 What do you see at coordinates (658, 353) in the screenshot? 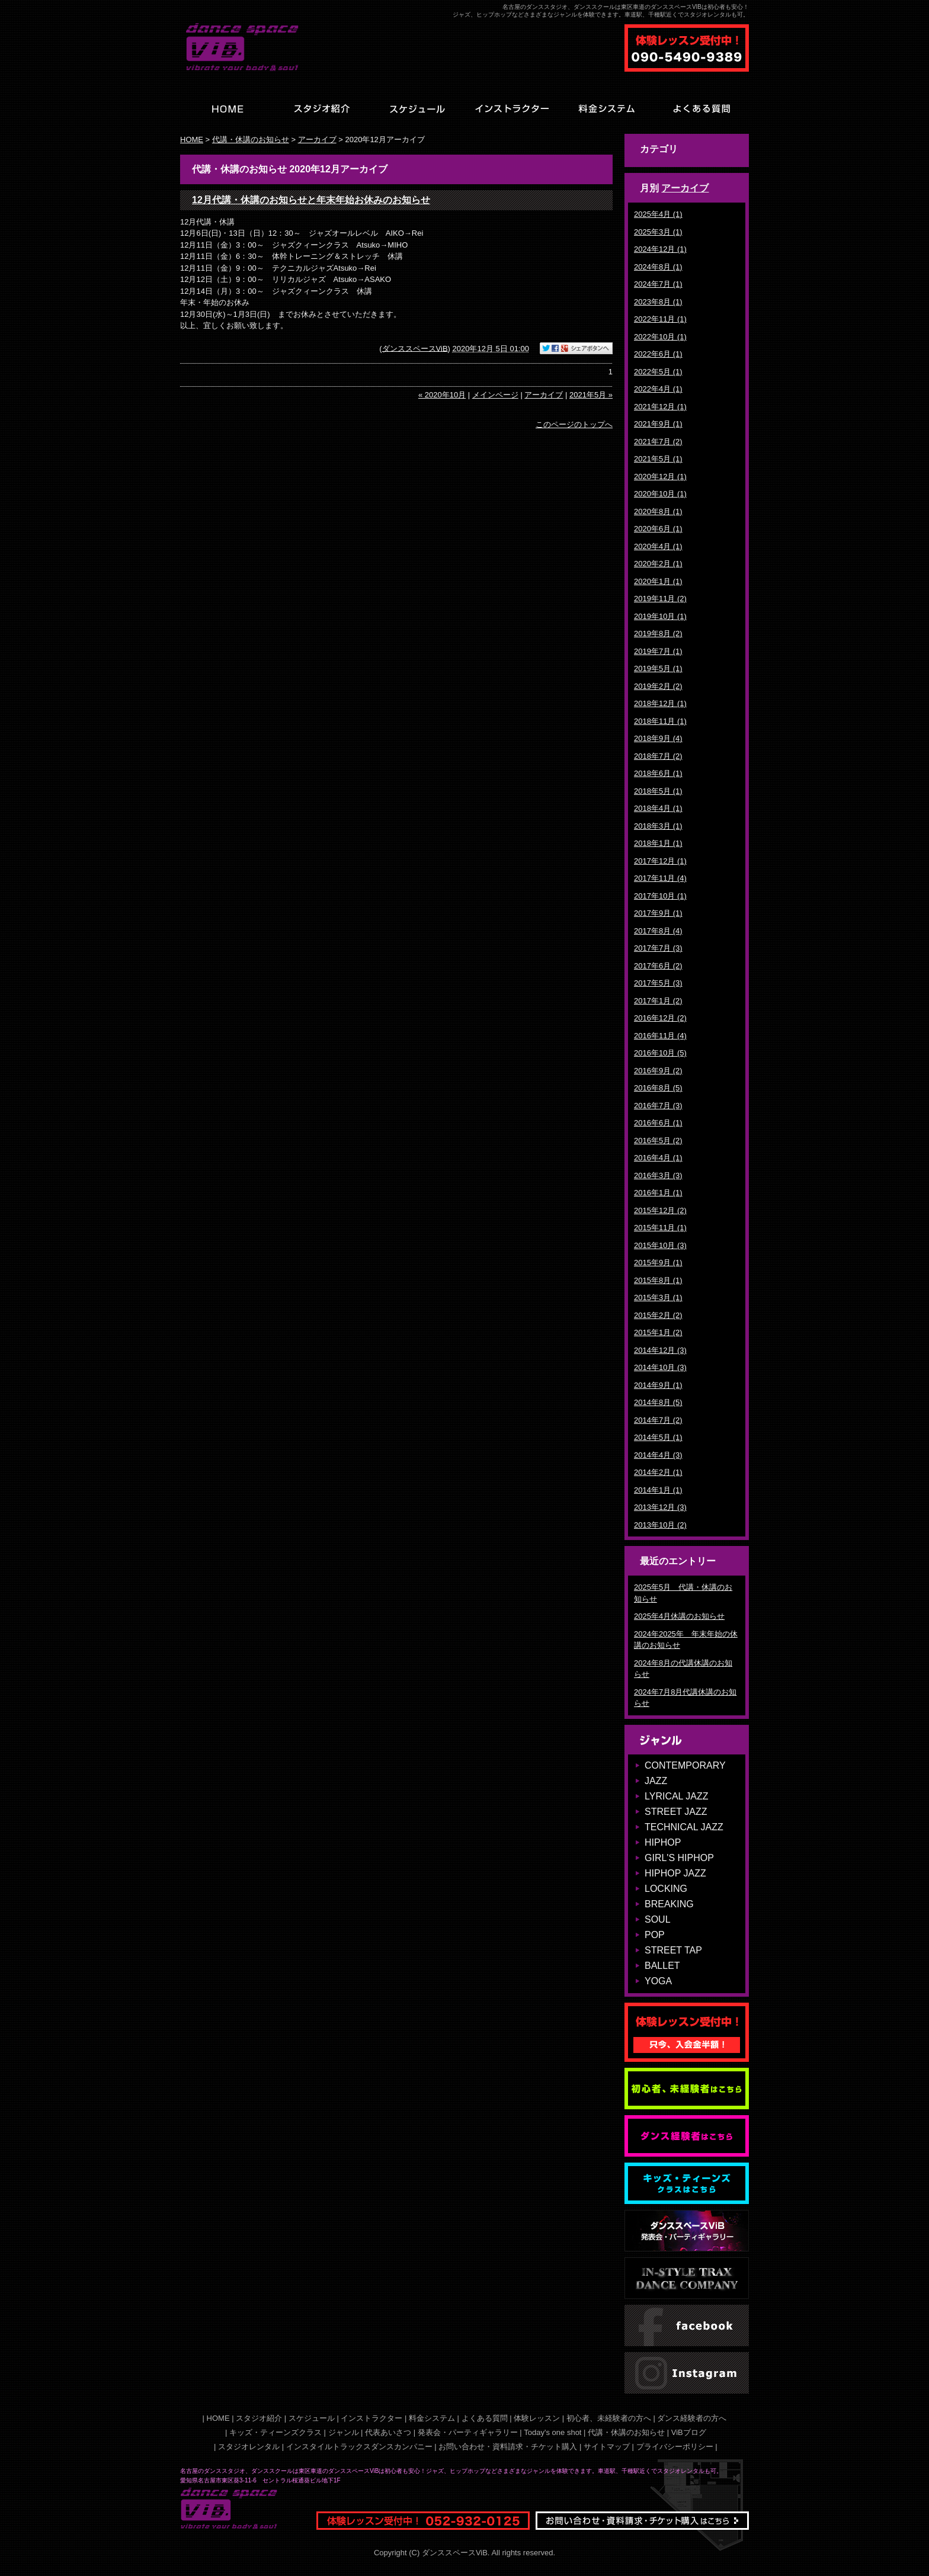
I see `2022年6月 (1)` at bounding box center [658, 353].